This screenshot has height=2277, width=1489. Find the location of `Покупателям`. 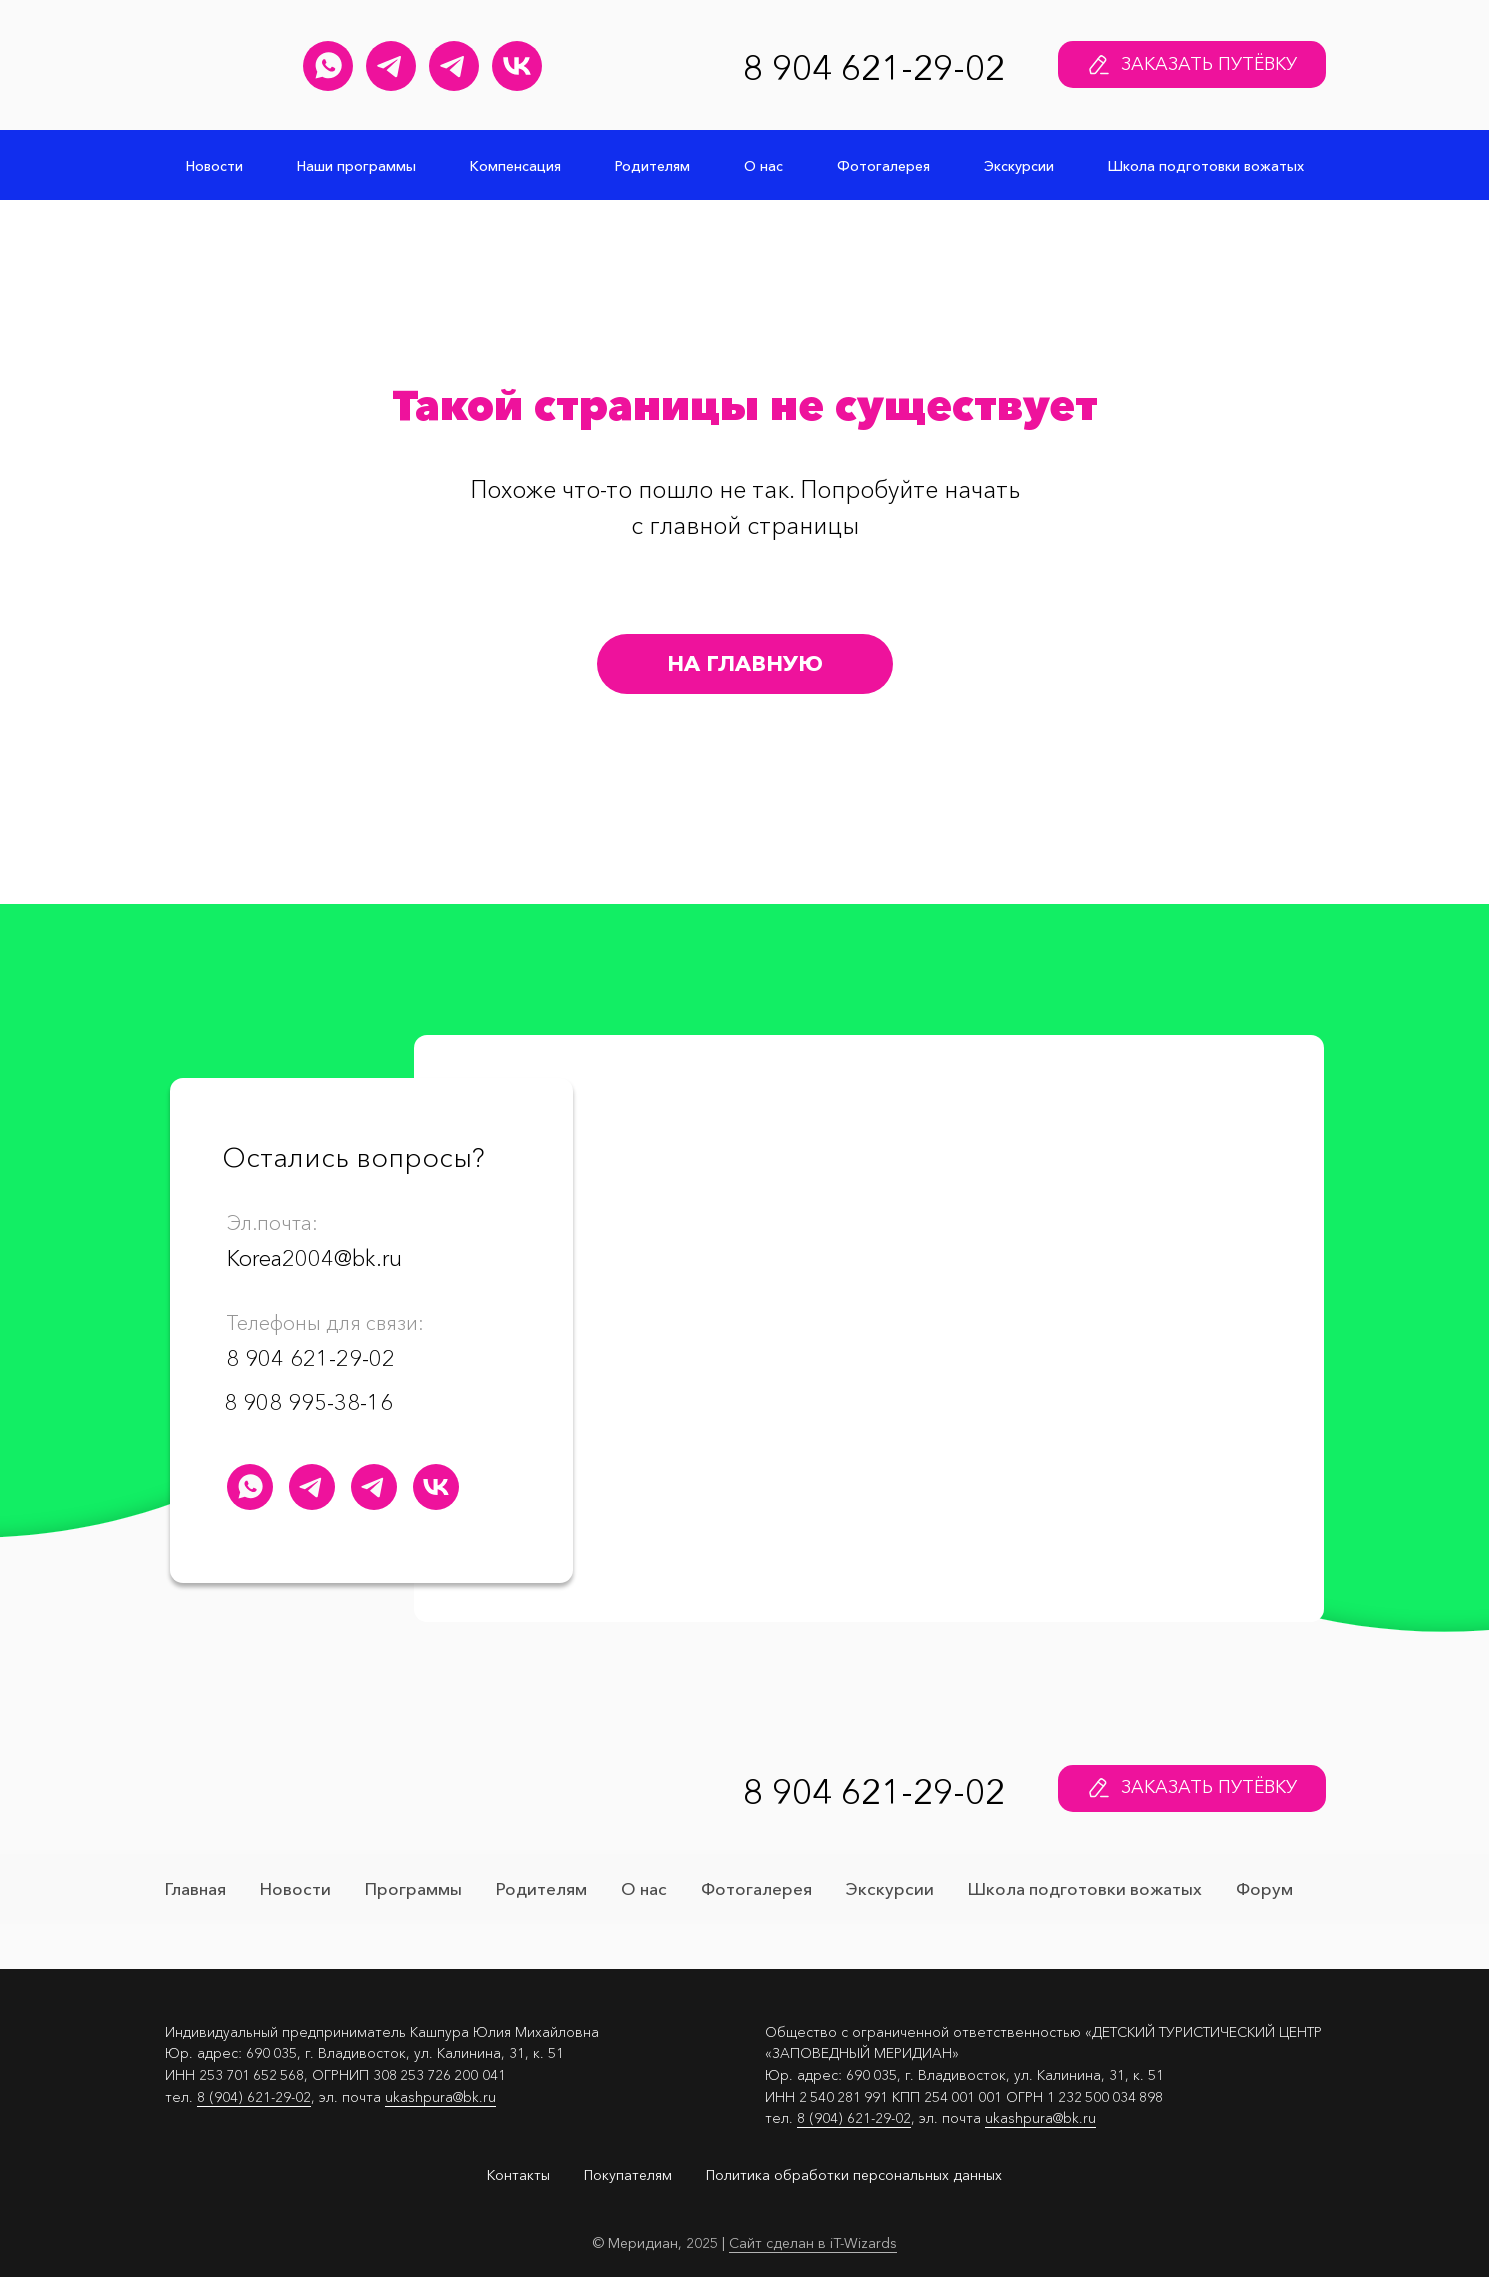

Покупателям is located at coordinates (628, 2175).